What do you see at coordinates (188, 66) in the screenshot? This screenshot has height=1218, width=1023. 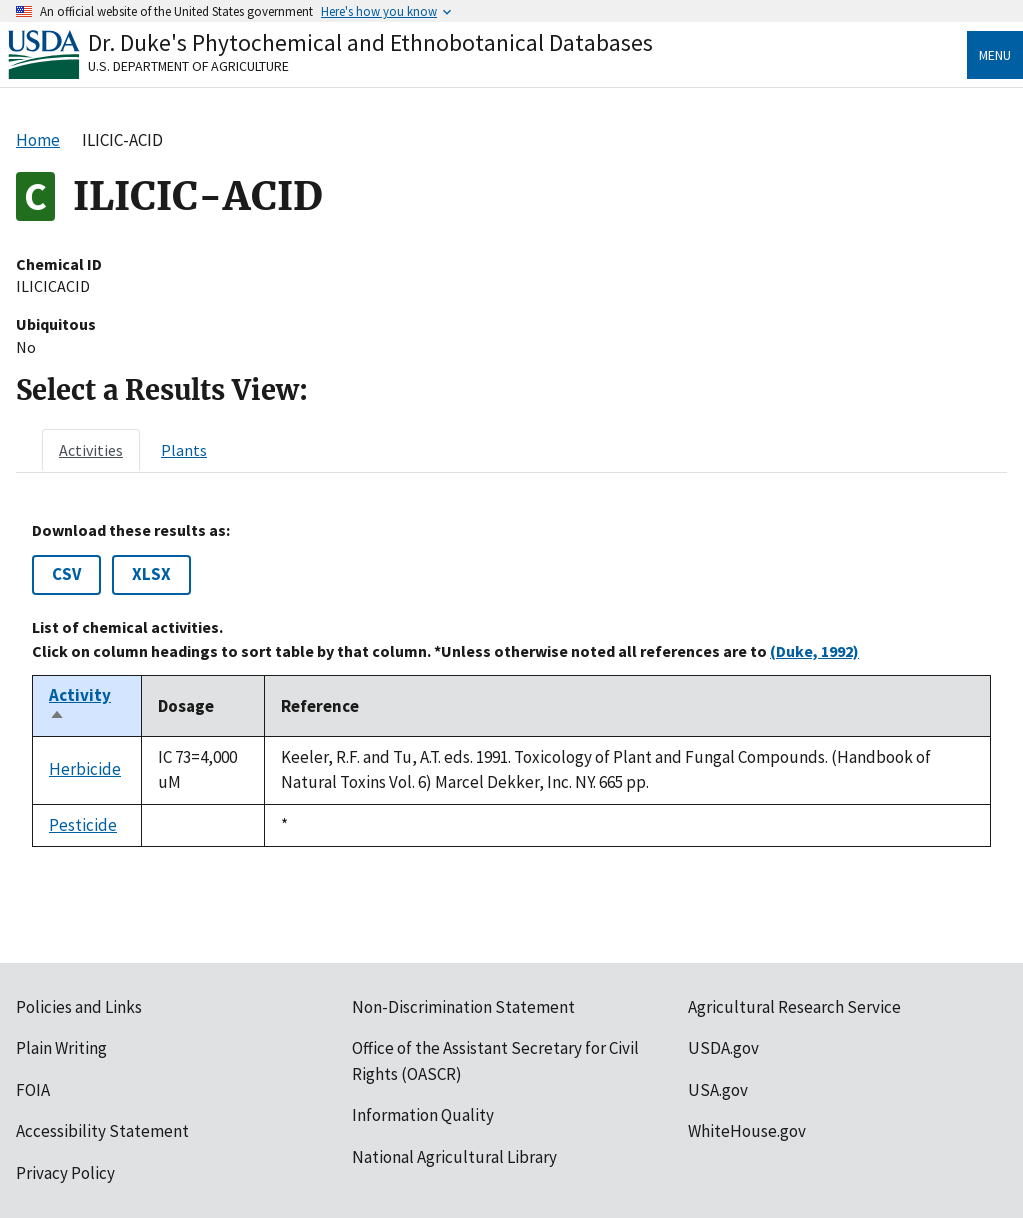 I see `U.S. Department of Agriculture` at bounding box center [188, 66].